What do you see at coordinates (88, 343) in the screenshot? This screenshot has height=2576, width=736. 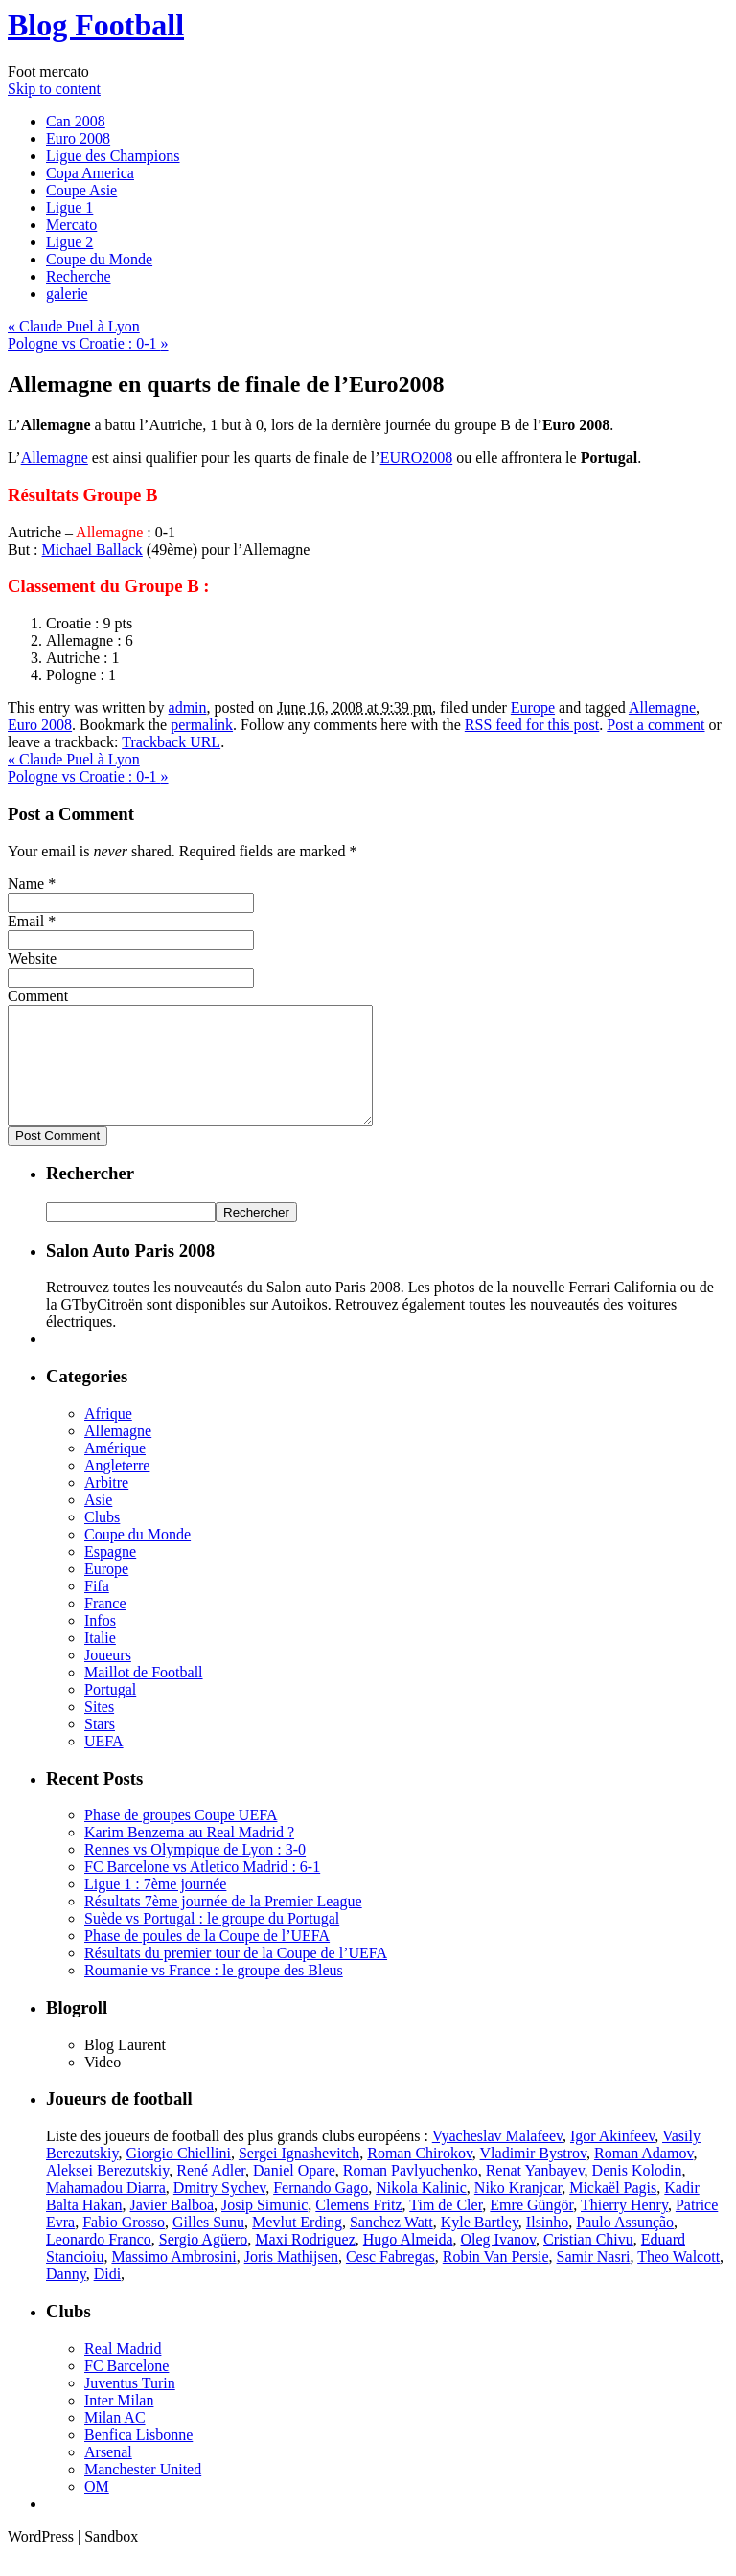 I see `Pologne vs Croatie : 0-1` at bounding box center [88, 343].